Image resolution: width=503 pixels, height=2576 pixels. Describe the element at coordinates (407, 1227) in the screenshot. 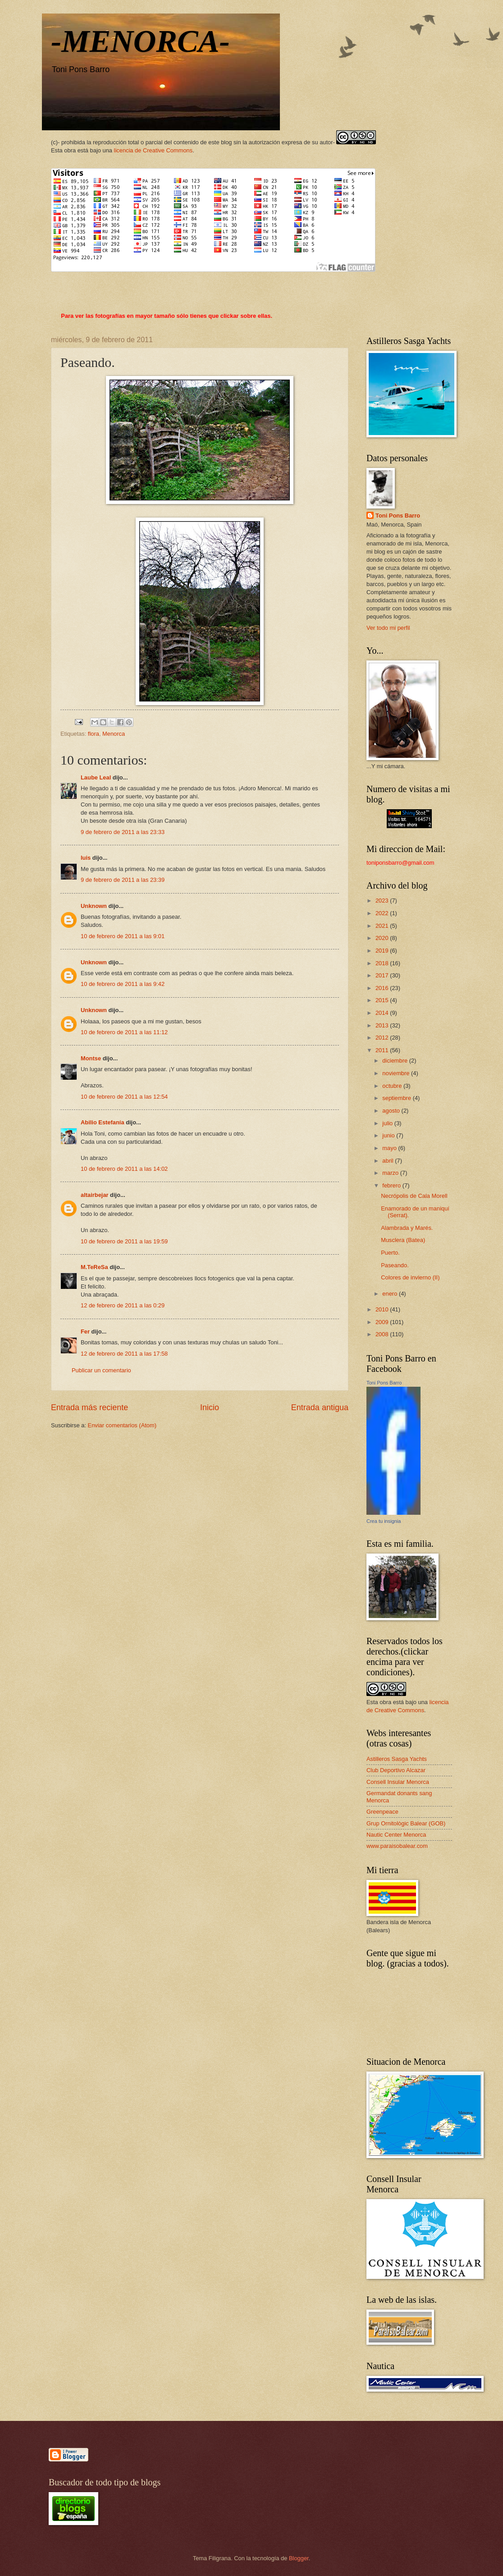

I see `Alambrada y Marés.` at that location.